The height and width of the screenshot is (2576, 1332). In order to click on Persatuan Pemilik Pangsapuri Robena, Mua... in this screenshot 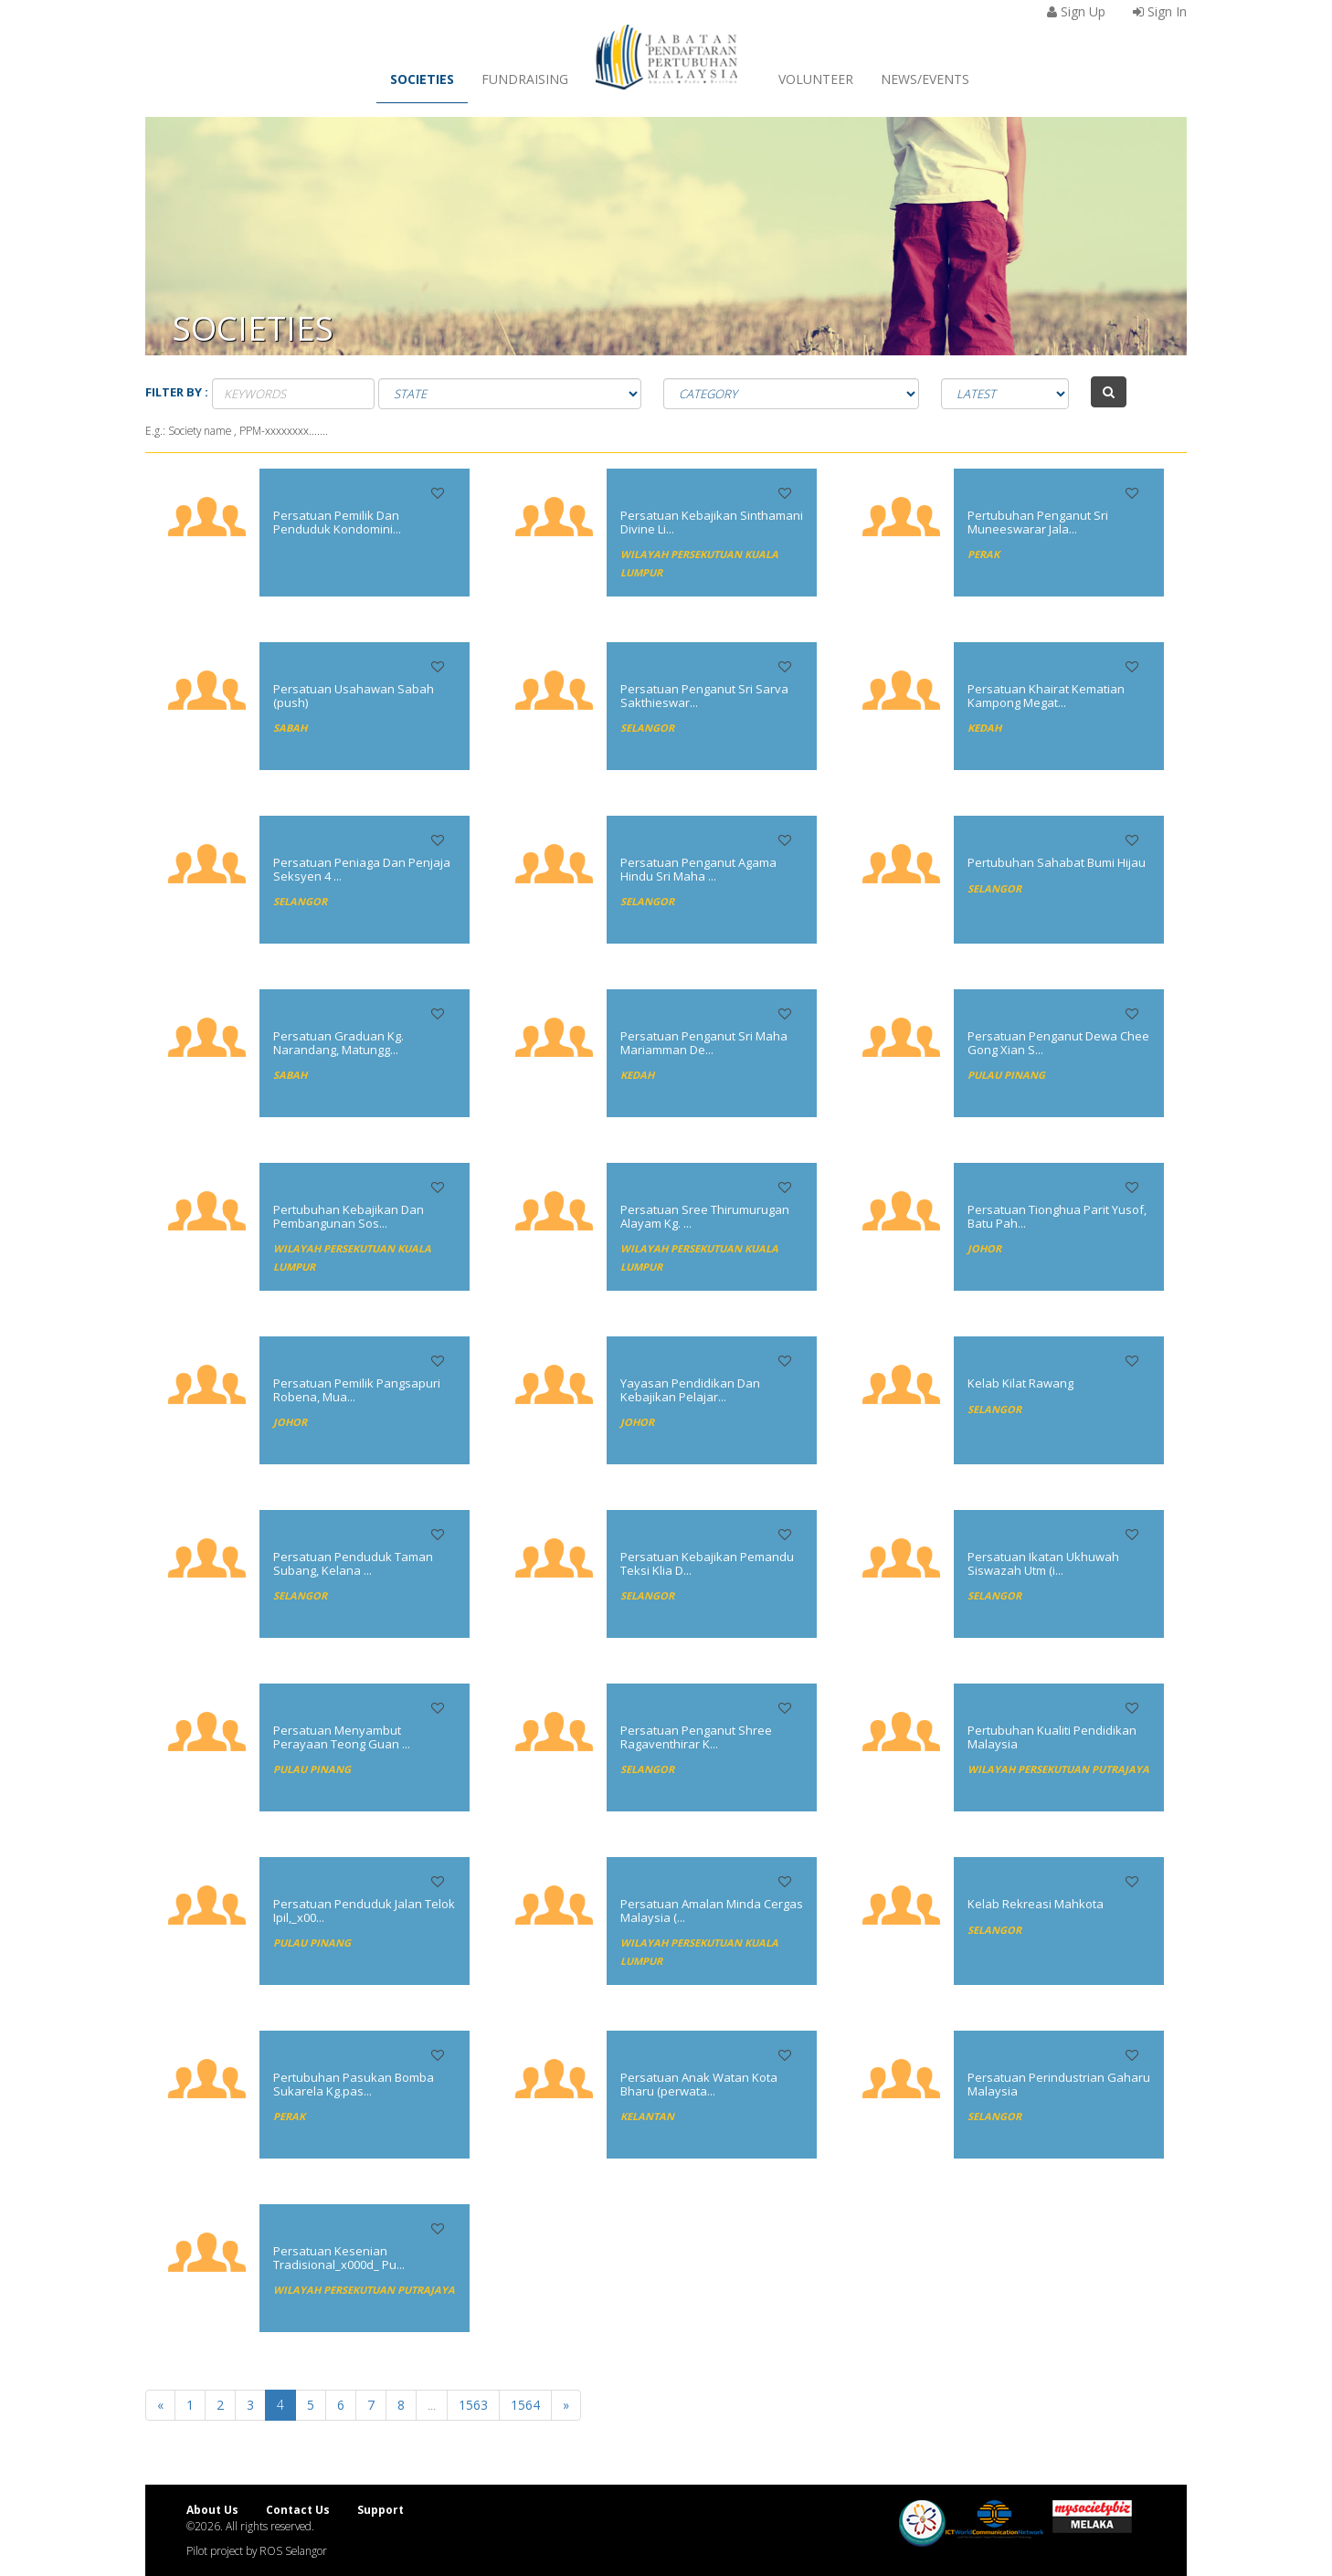, I will do `click(356, 1389)`.